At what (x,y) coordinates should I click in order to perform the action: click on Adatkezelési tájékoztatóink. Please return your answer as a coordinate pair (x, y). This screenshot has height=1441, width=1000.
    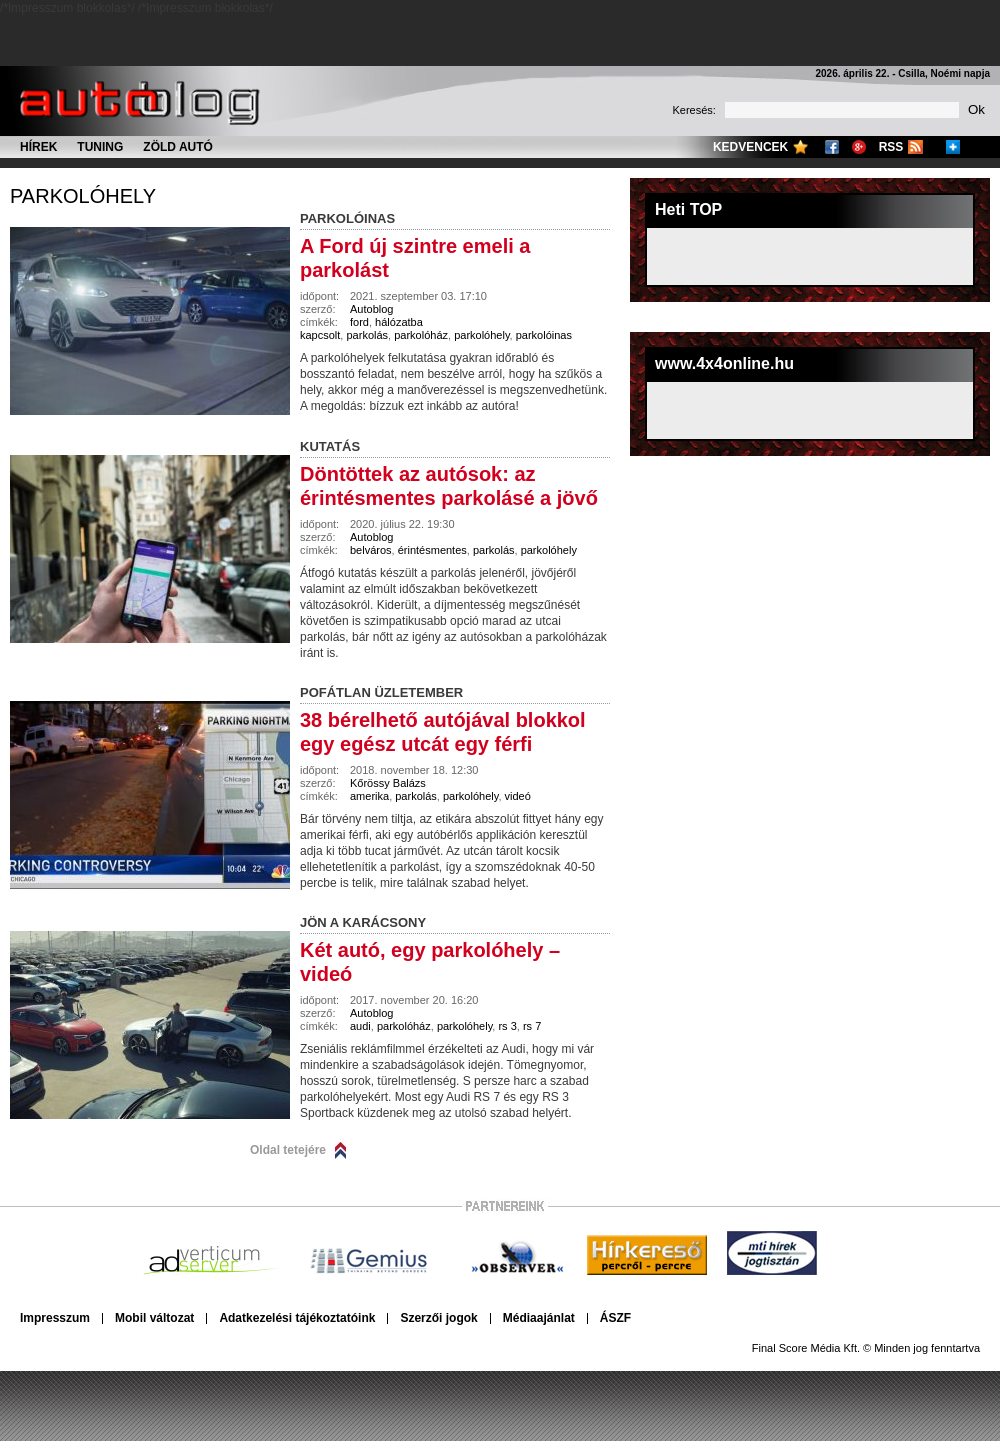
    Looking at the image, I should click on (297, 1318).